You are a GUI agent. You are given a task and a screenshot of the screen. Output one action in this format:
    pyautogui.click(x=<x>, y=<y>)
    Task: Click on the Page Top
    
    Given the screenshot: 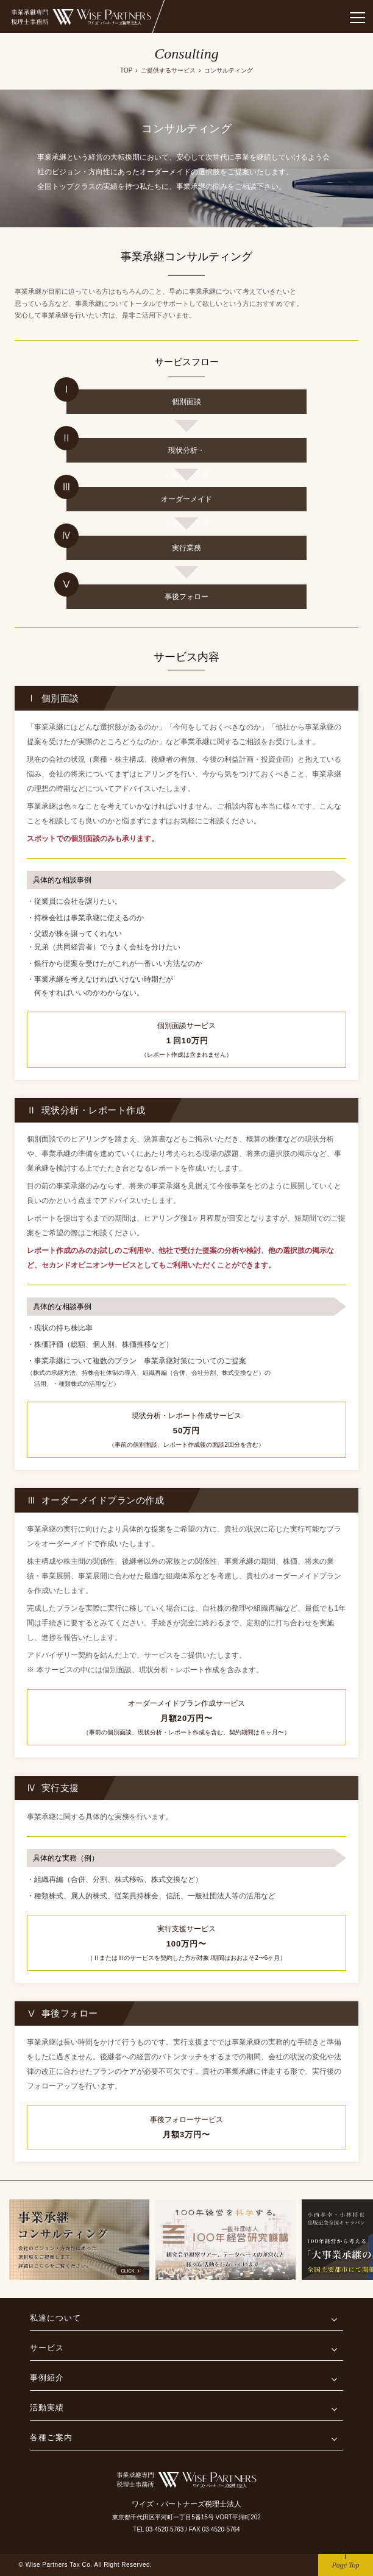 What is the action you would take?
    pyautogui.click(x=345, y=2565)
    